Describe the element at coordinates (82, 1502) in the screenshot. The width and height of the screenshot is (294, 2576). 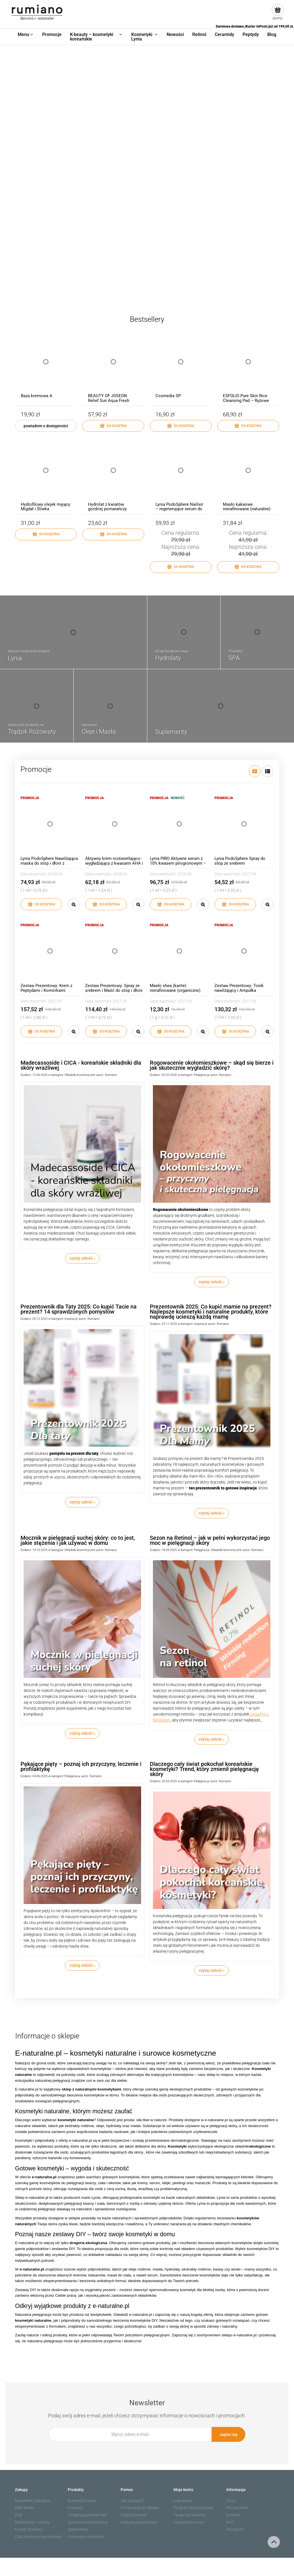
I see `czytaj całość » [czytaj całość Prezentownik dla Taty 2025: Co kupić Tacie na prezent? 14 sprawdzonych pomysłów]` at that location.